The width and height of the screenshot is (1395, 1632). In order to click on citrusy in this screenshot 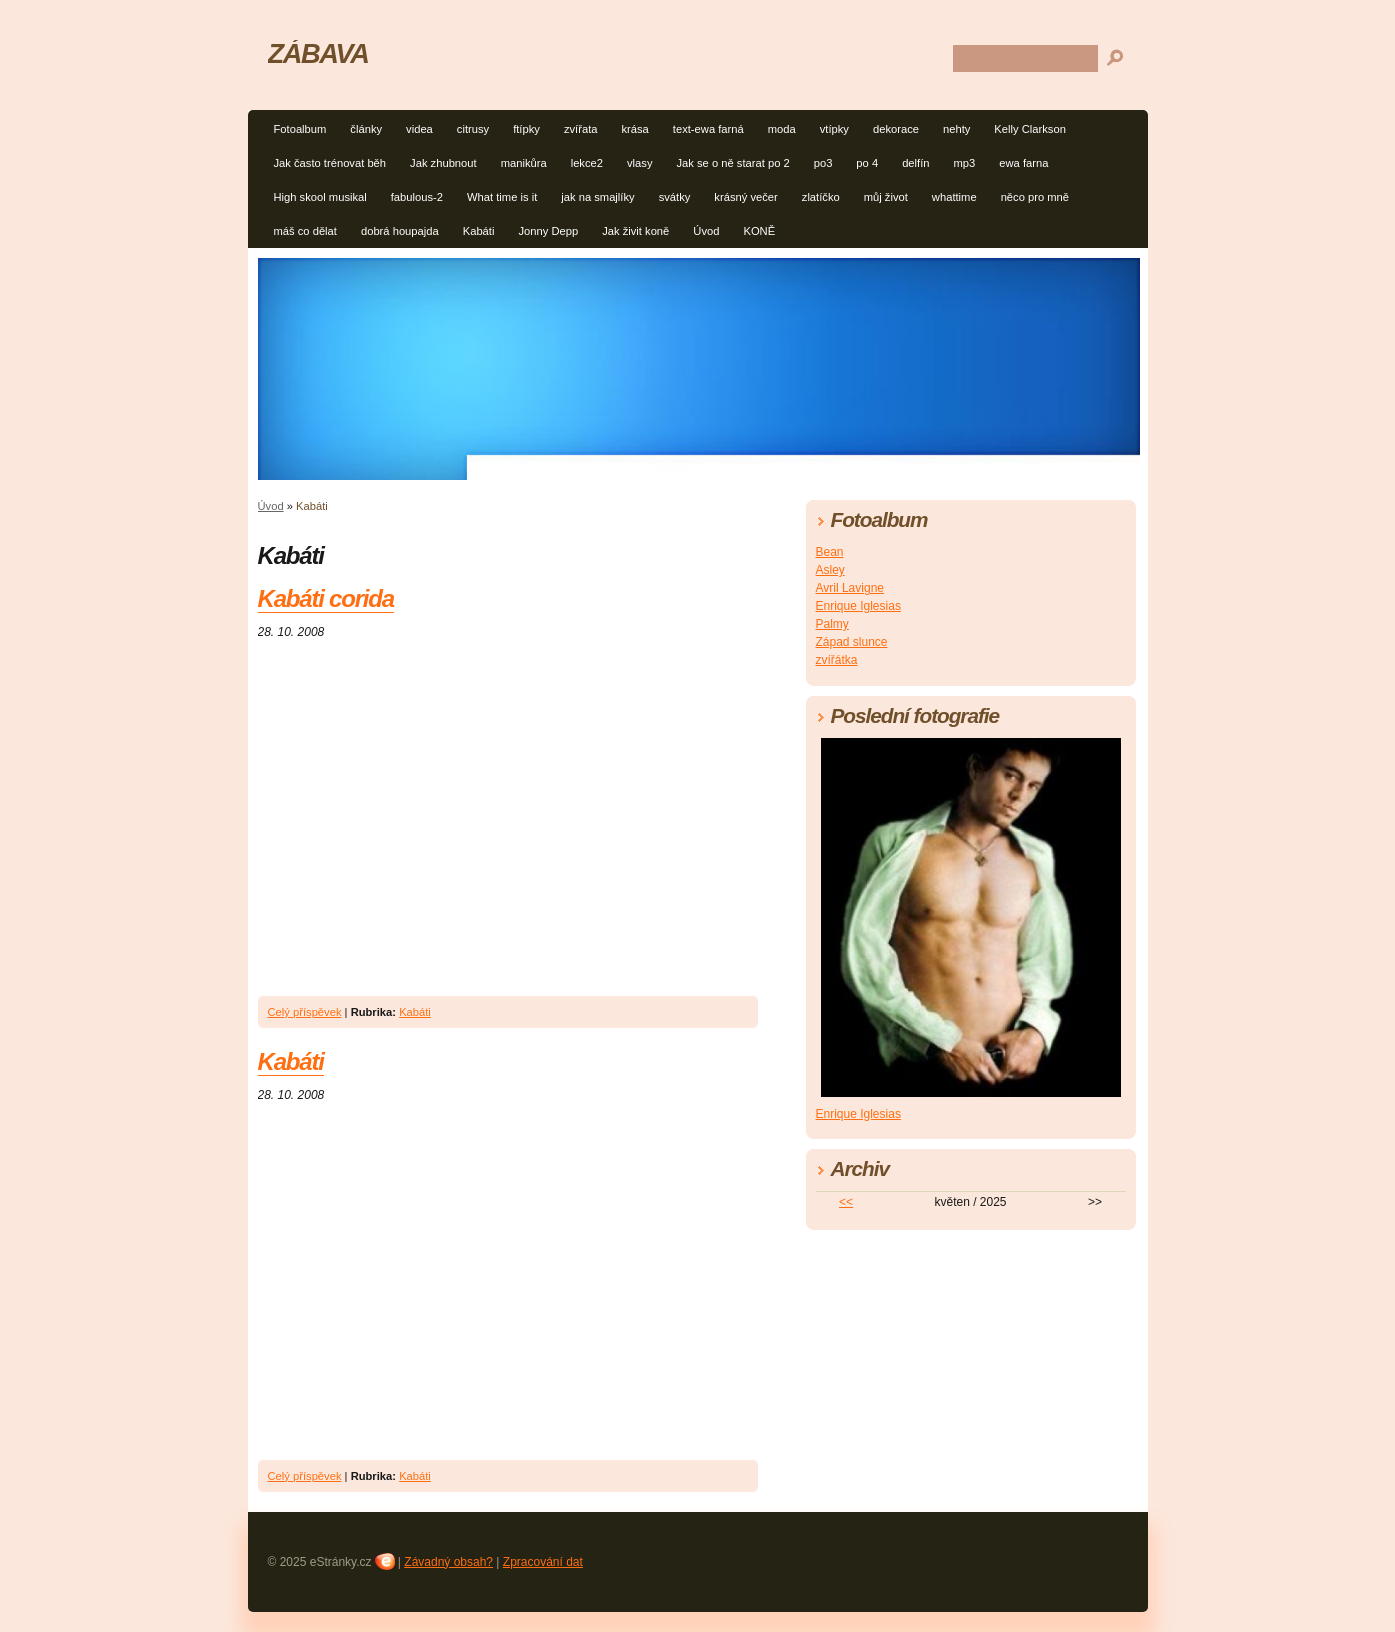, I will do `click(473, 129)`.